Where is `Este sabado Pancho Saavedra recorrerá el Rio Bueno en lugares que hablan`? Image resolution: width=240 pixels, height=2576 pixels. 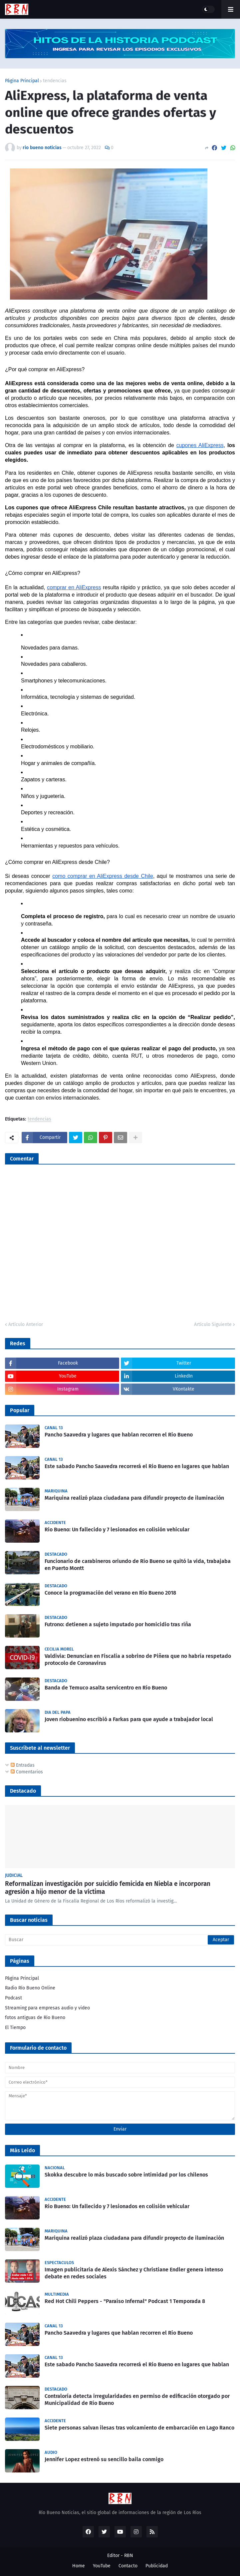
Este sabado Pancho Saavedra recorrerá el Rio Bueno en lugares que hablan is located at coordinates (137, 1466).